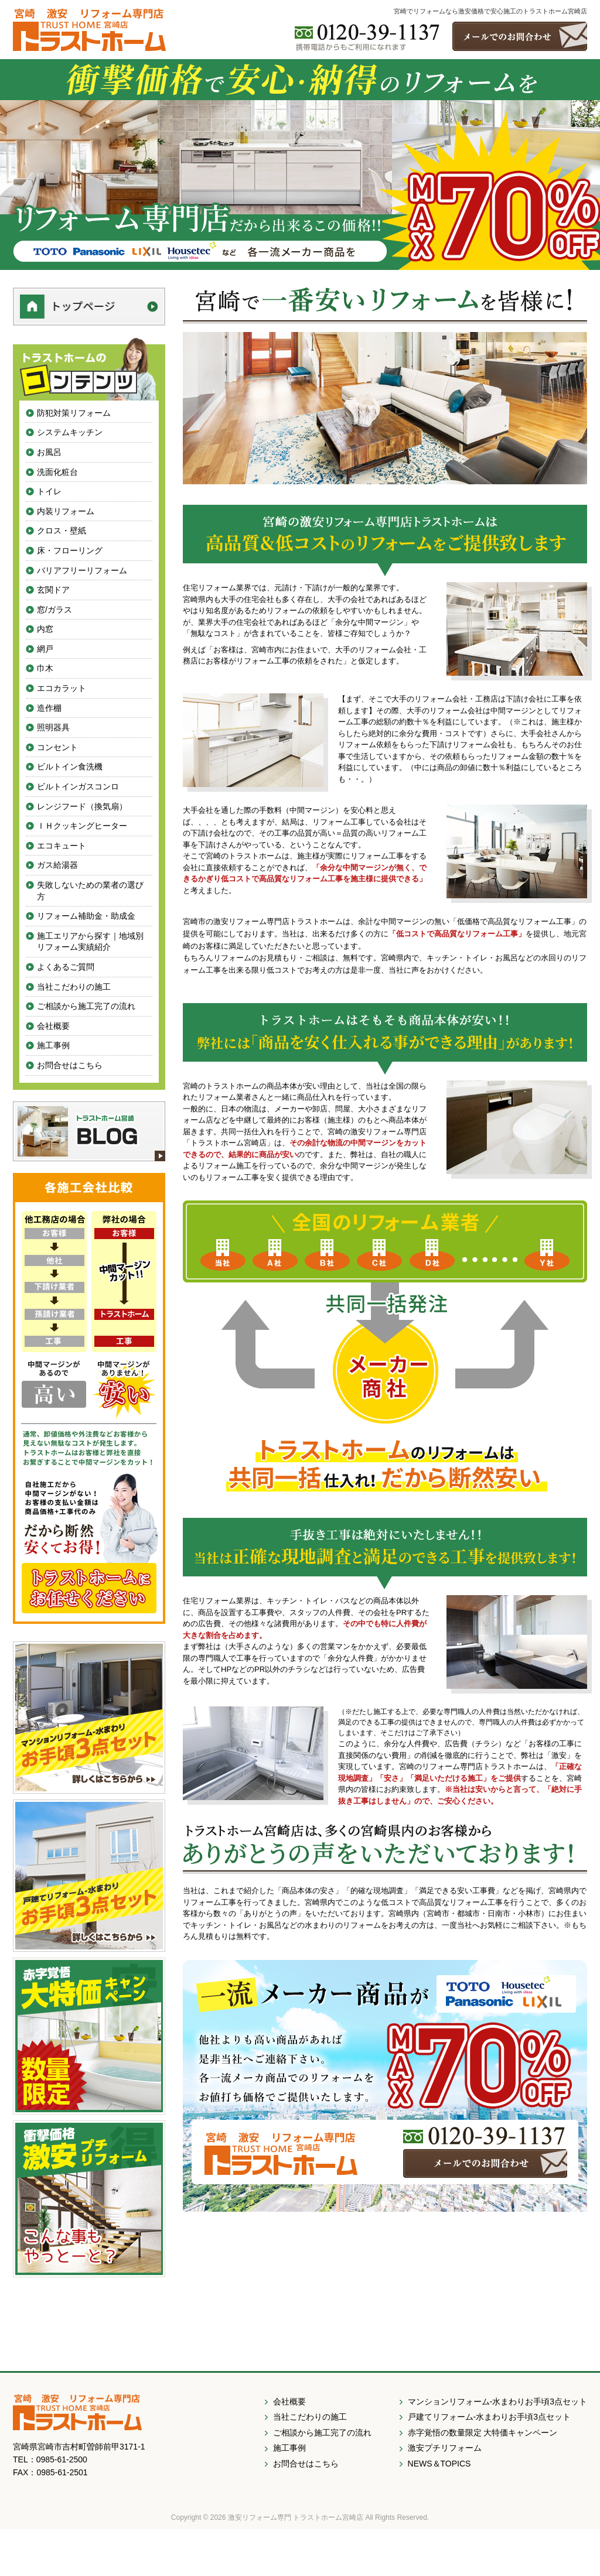 The height and width of the screenshot is (2576, 600). I want to click on ガス給湯器, so click(57, 865).